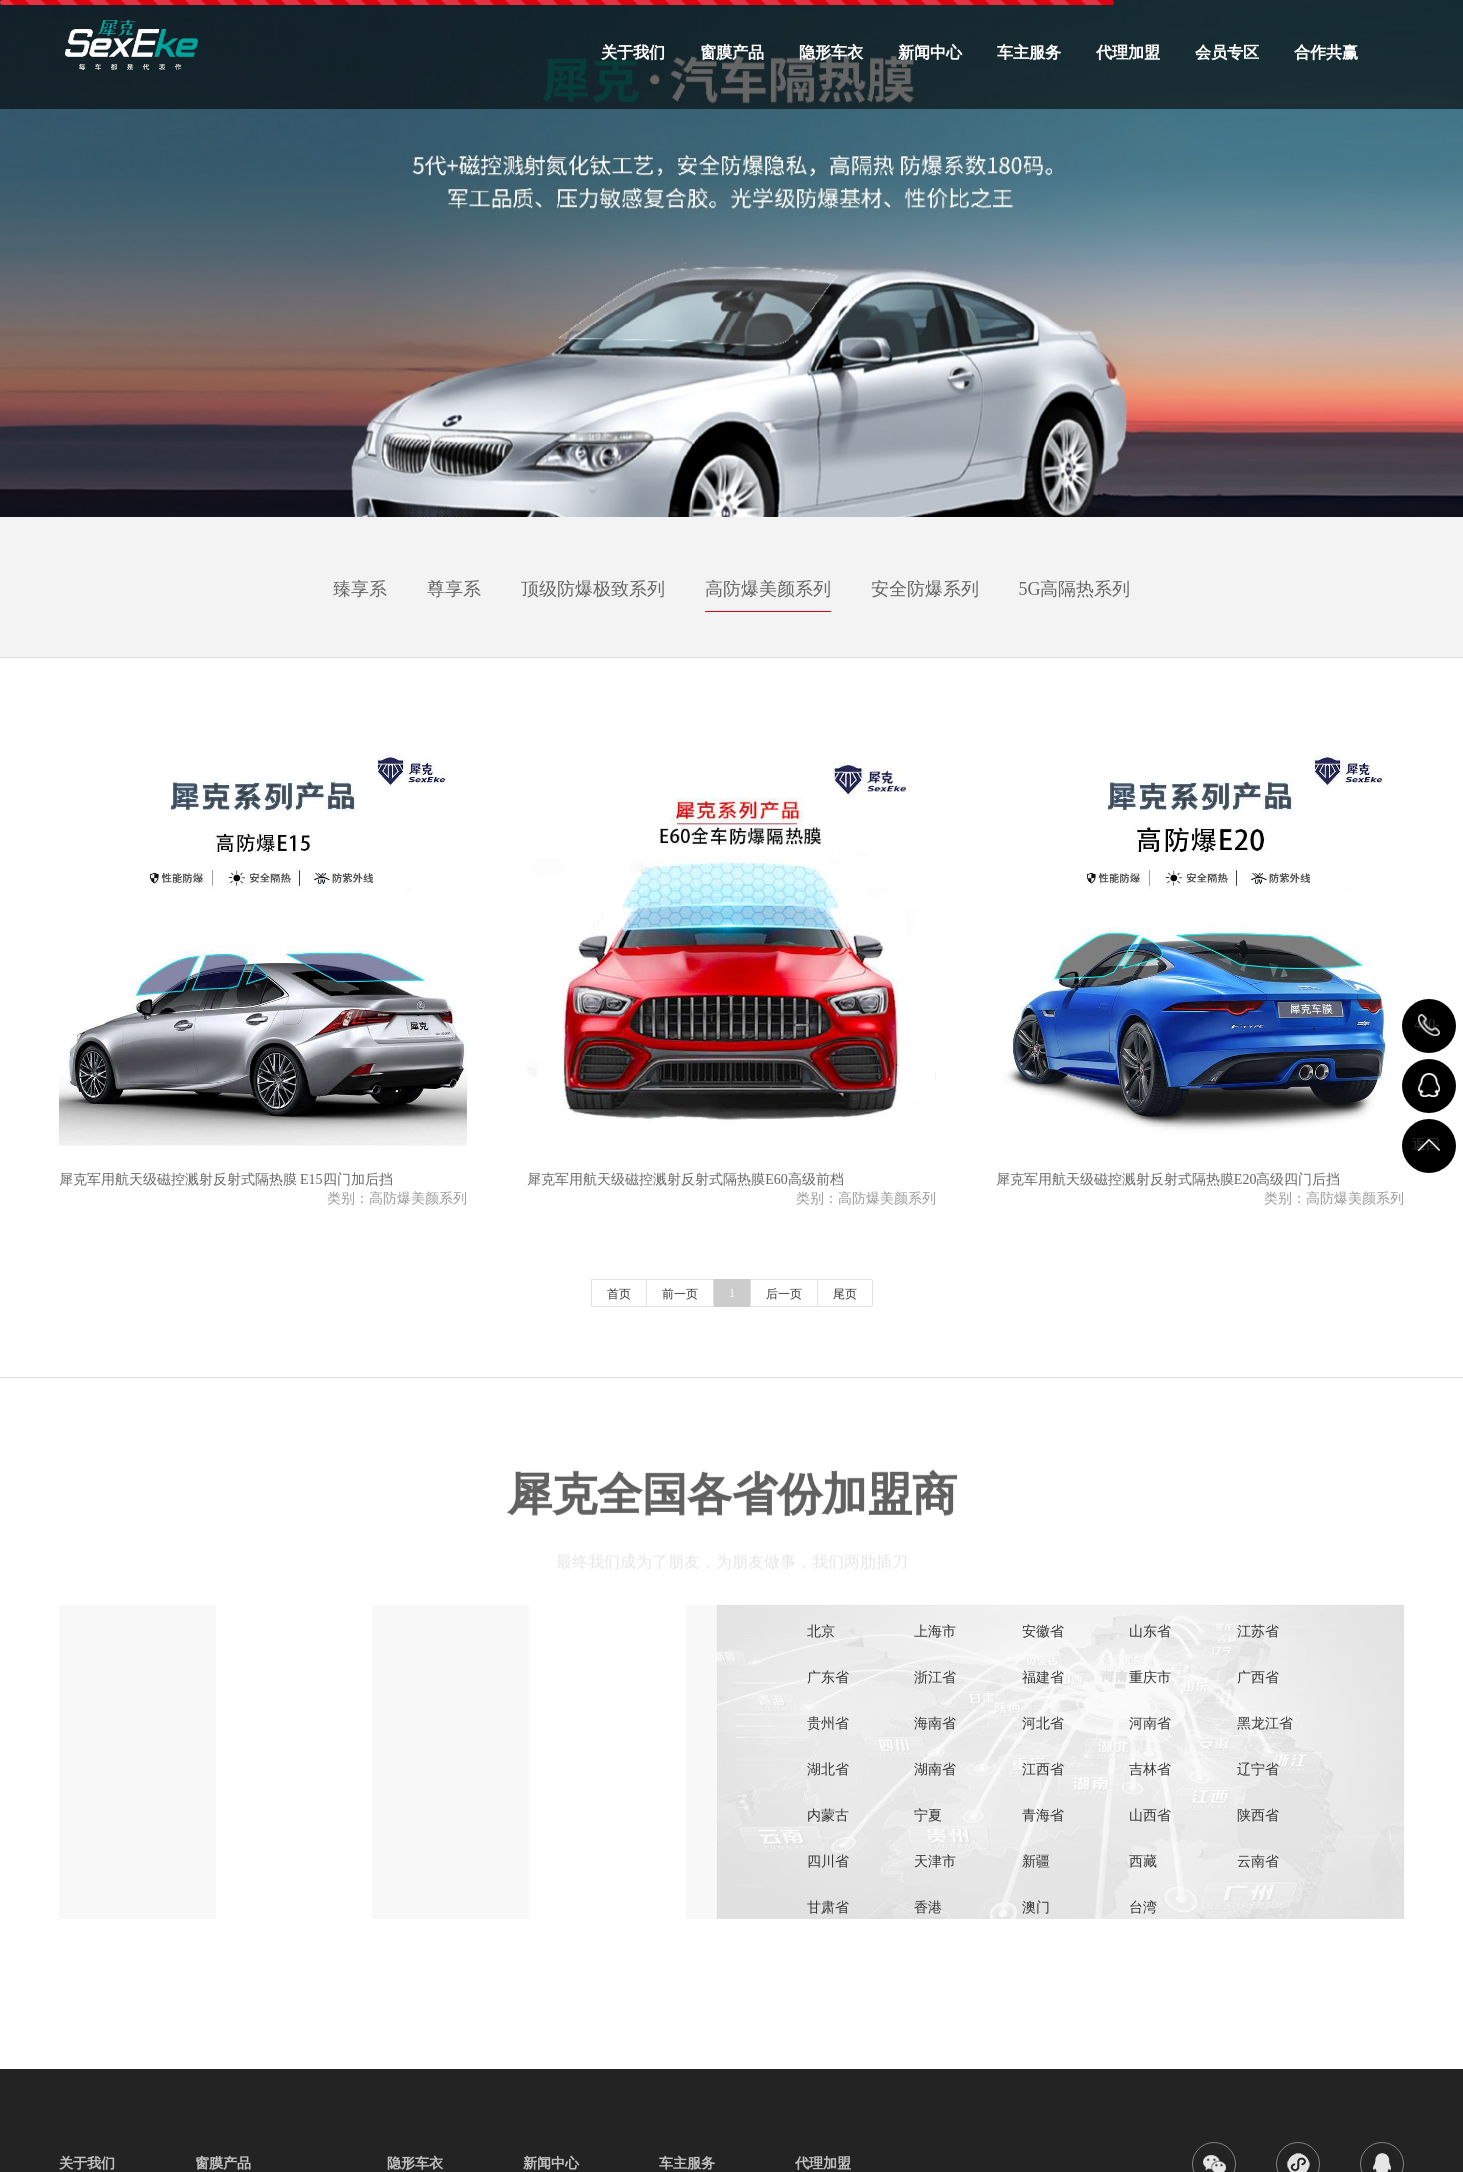 The width and height of the screenshot is (1463, 2172). Describe the element at coordinates (935, 1723) in the screenshot. I see `海南省` at that location.